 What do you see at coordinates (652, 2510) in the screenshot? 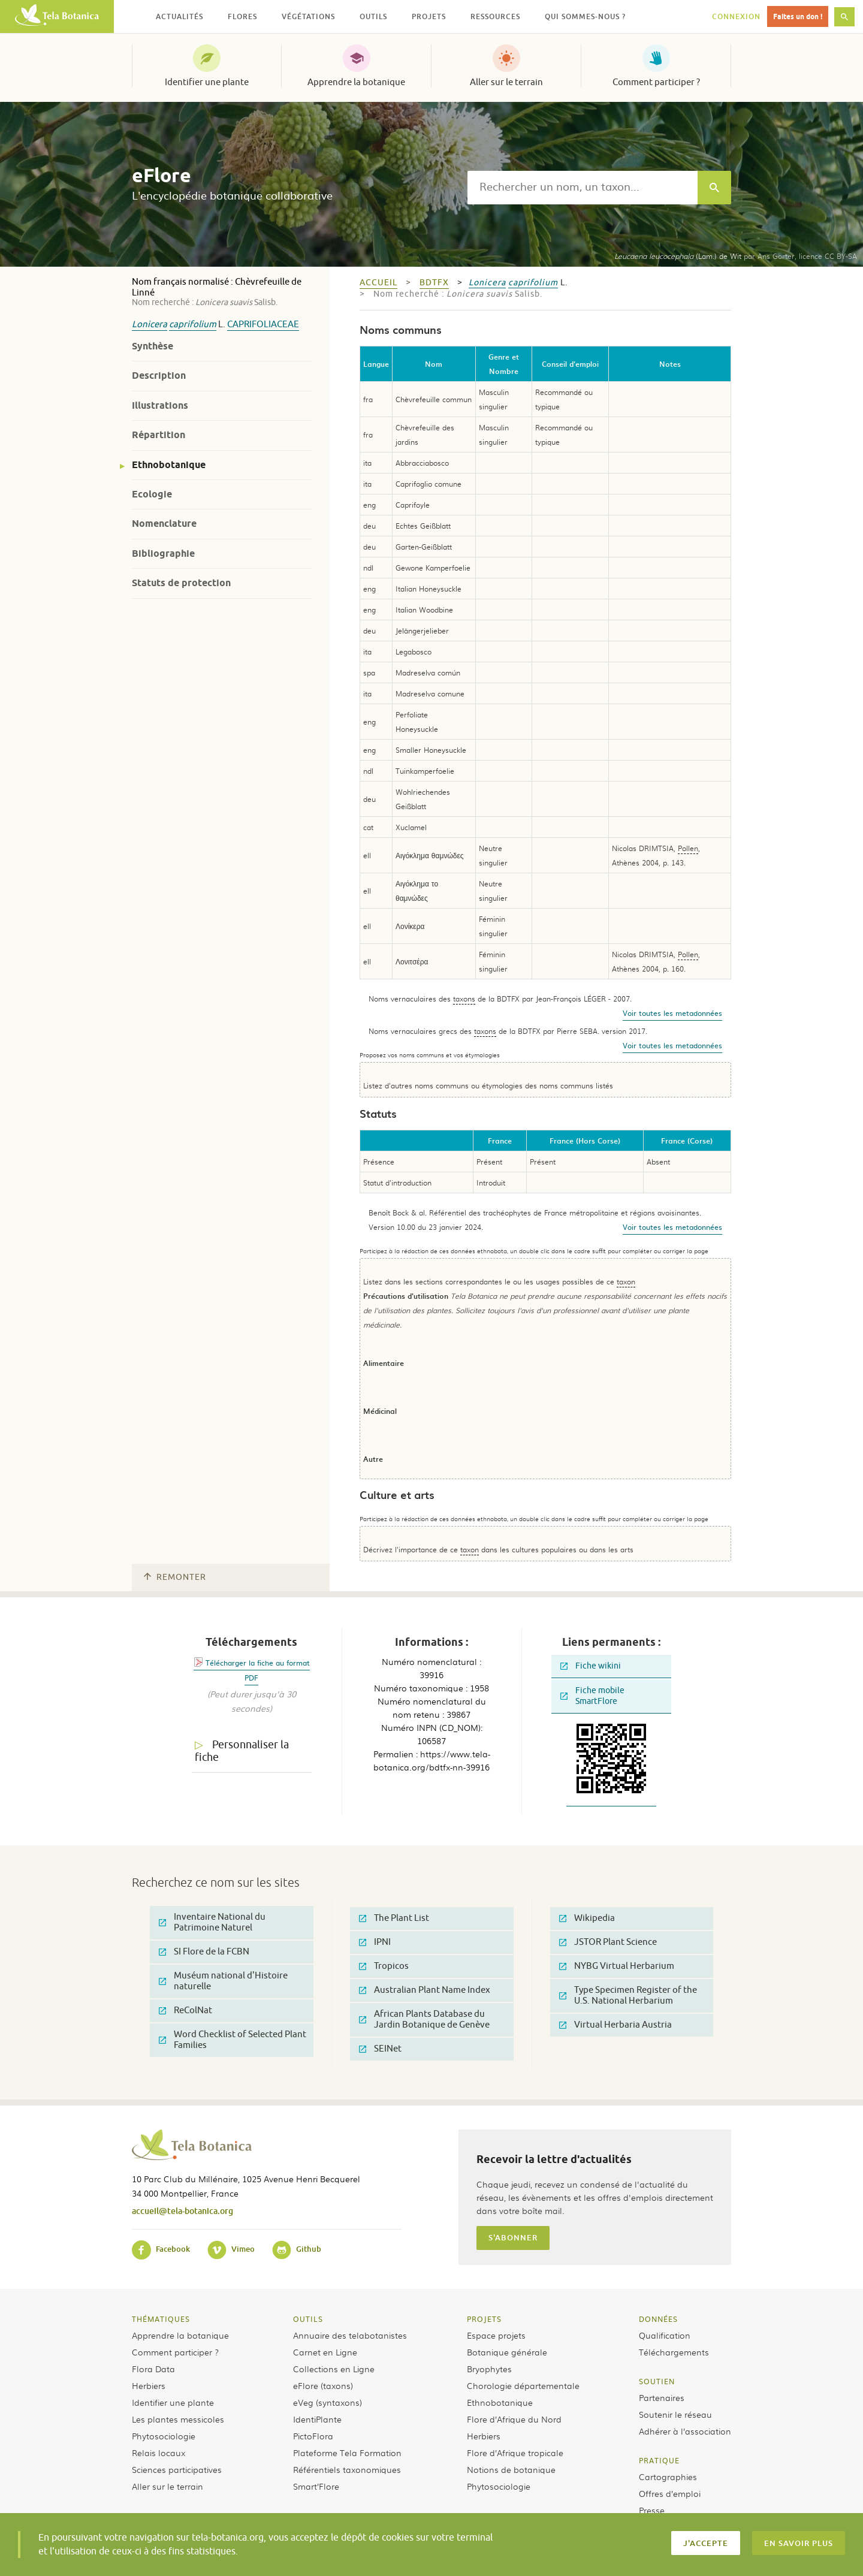
I see `Presse` at bounding box center [652, 2510].